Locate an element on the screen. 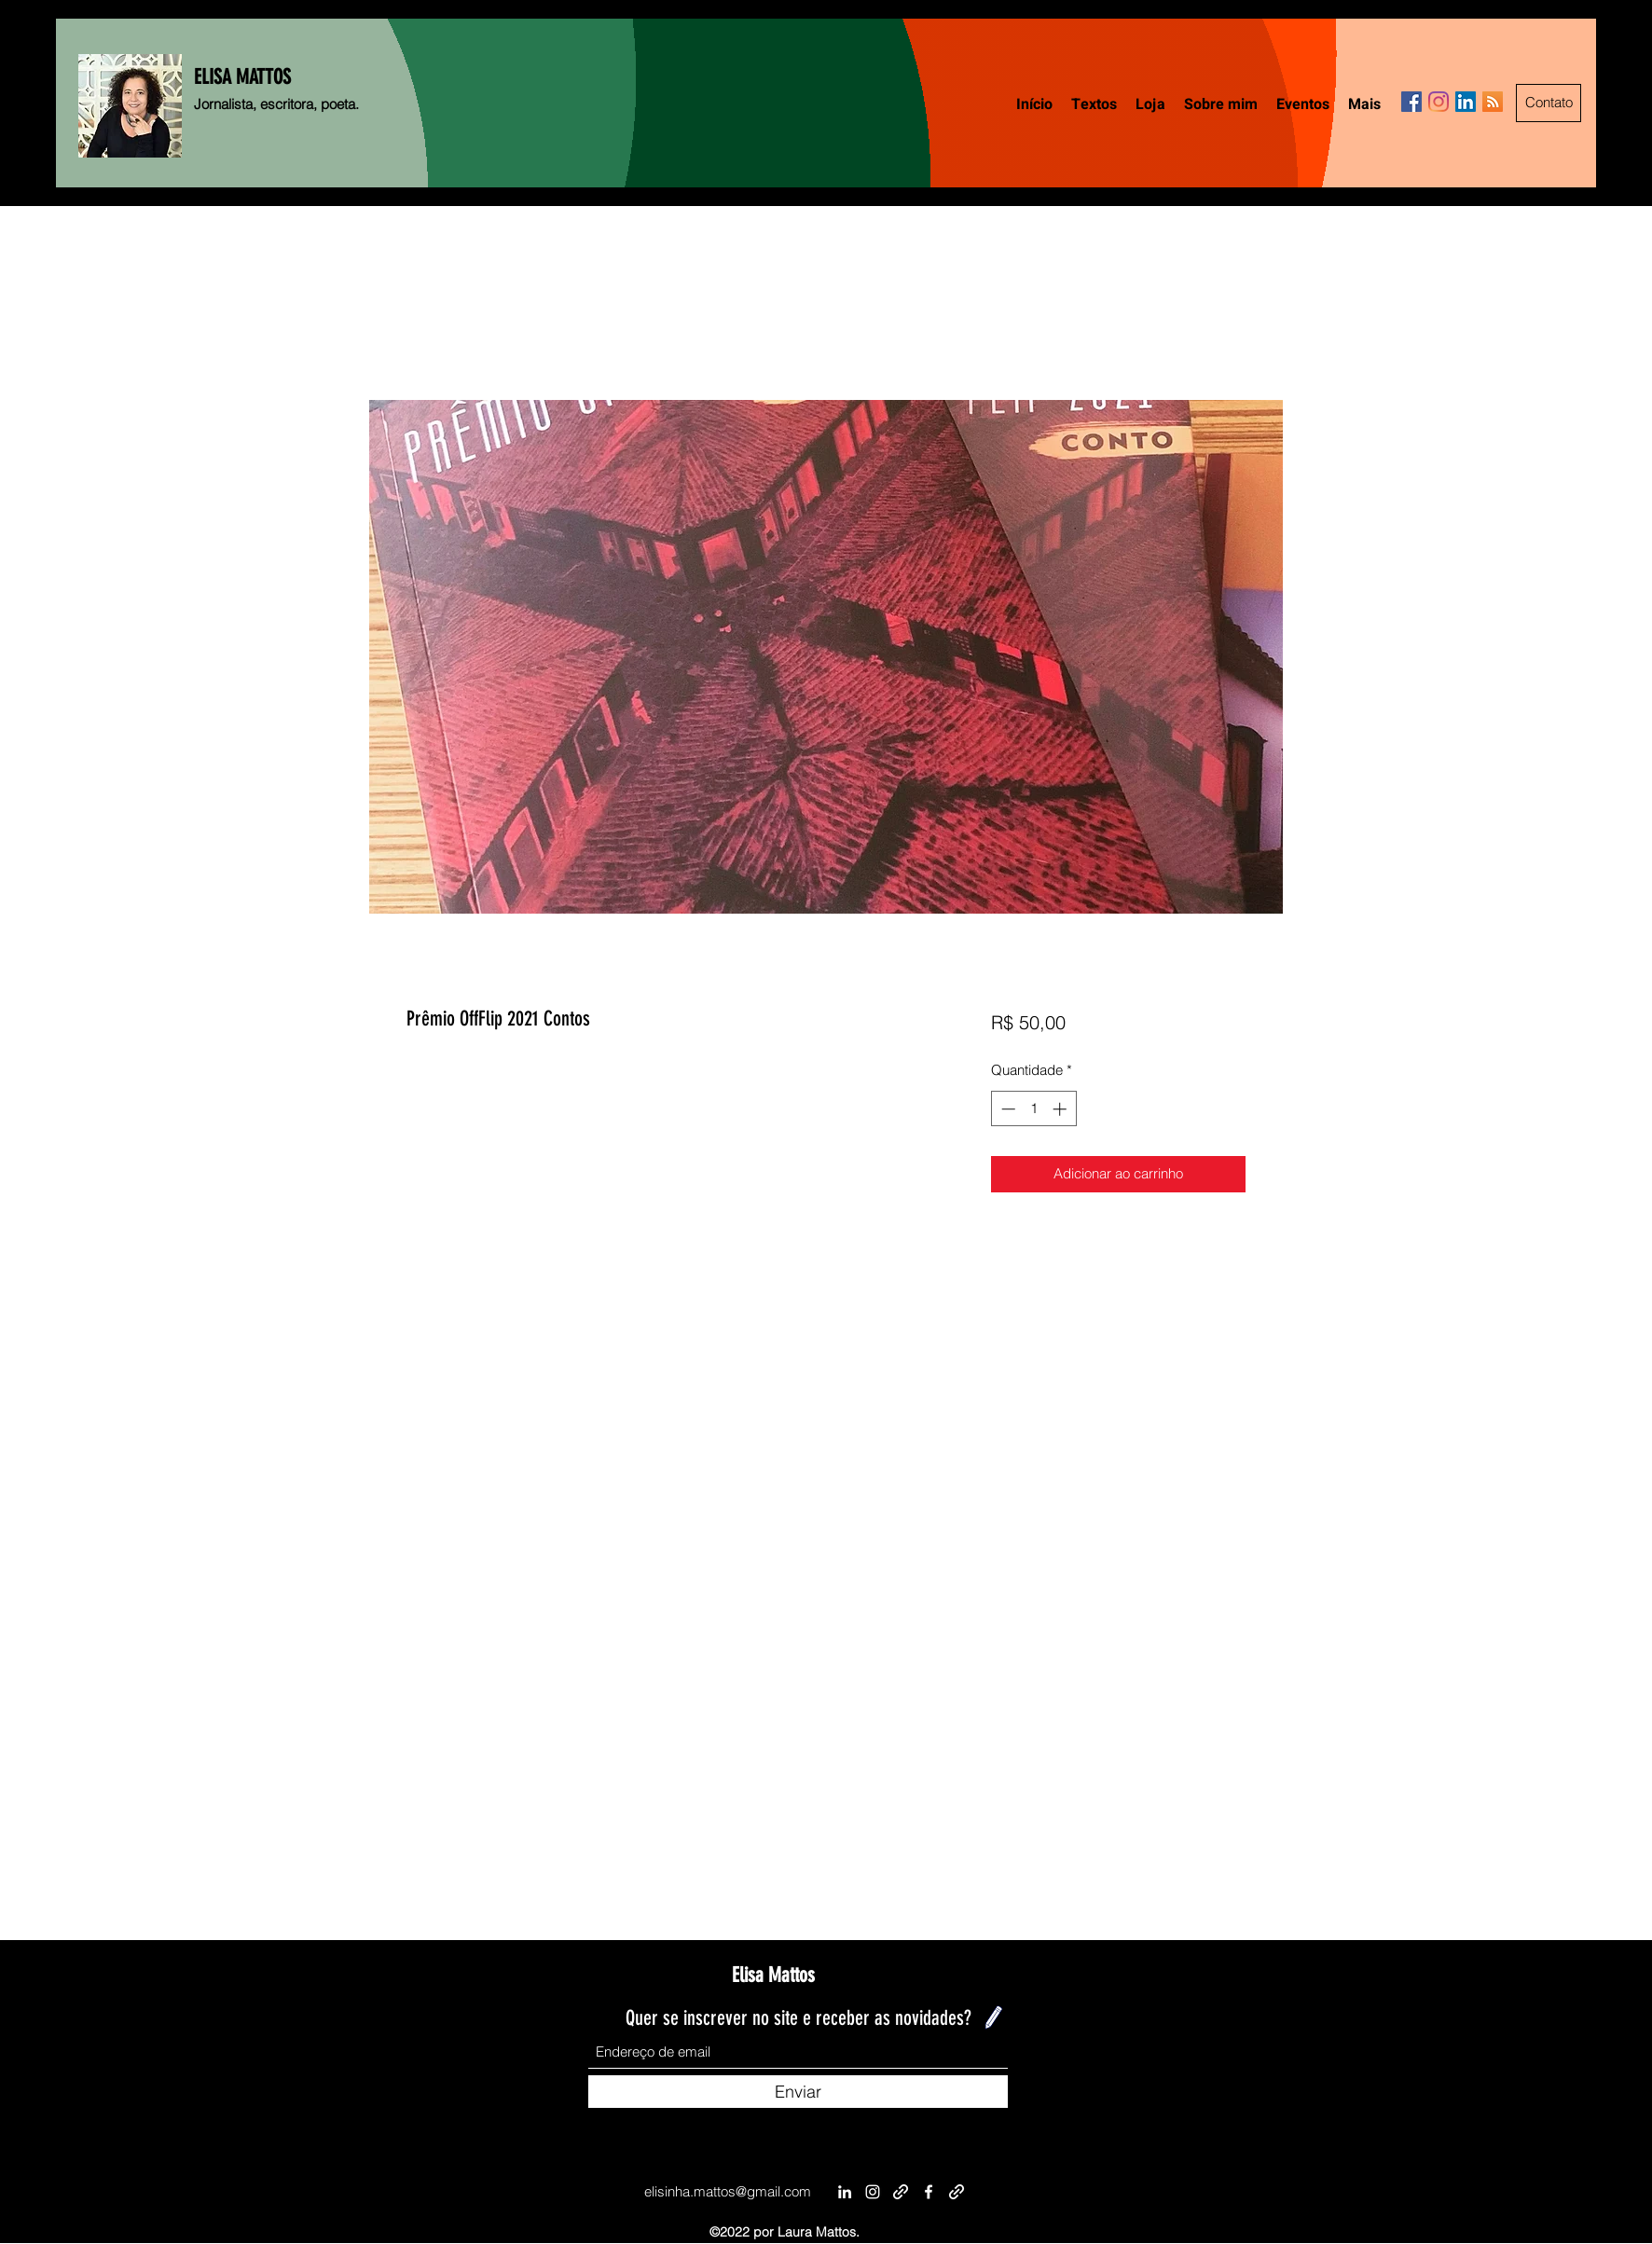 This screenshot has width=1652, height=2244. [LinkedIn] is located at coordinates (844, 2191).